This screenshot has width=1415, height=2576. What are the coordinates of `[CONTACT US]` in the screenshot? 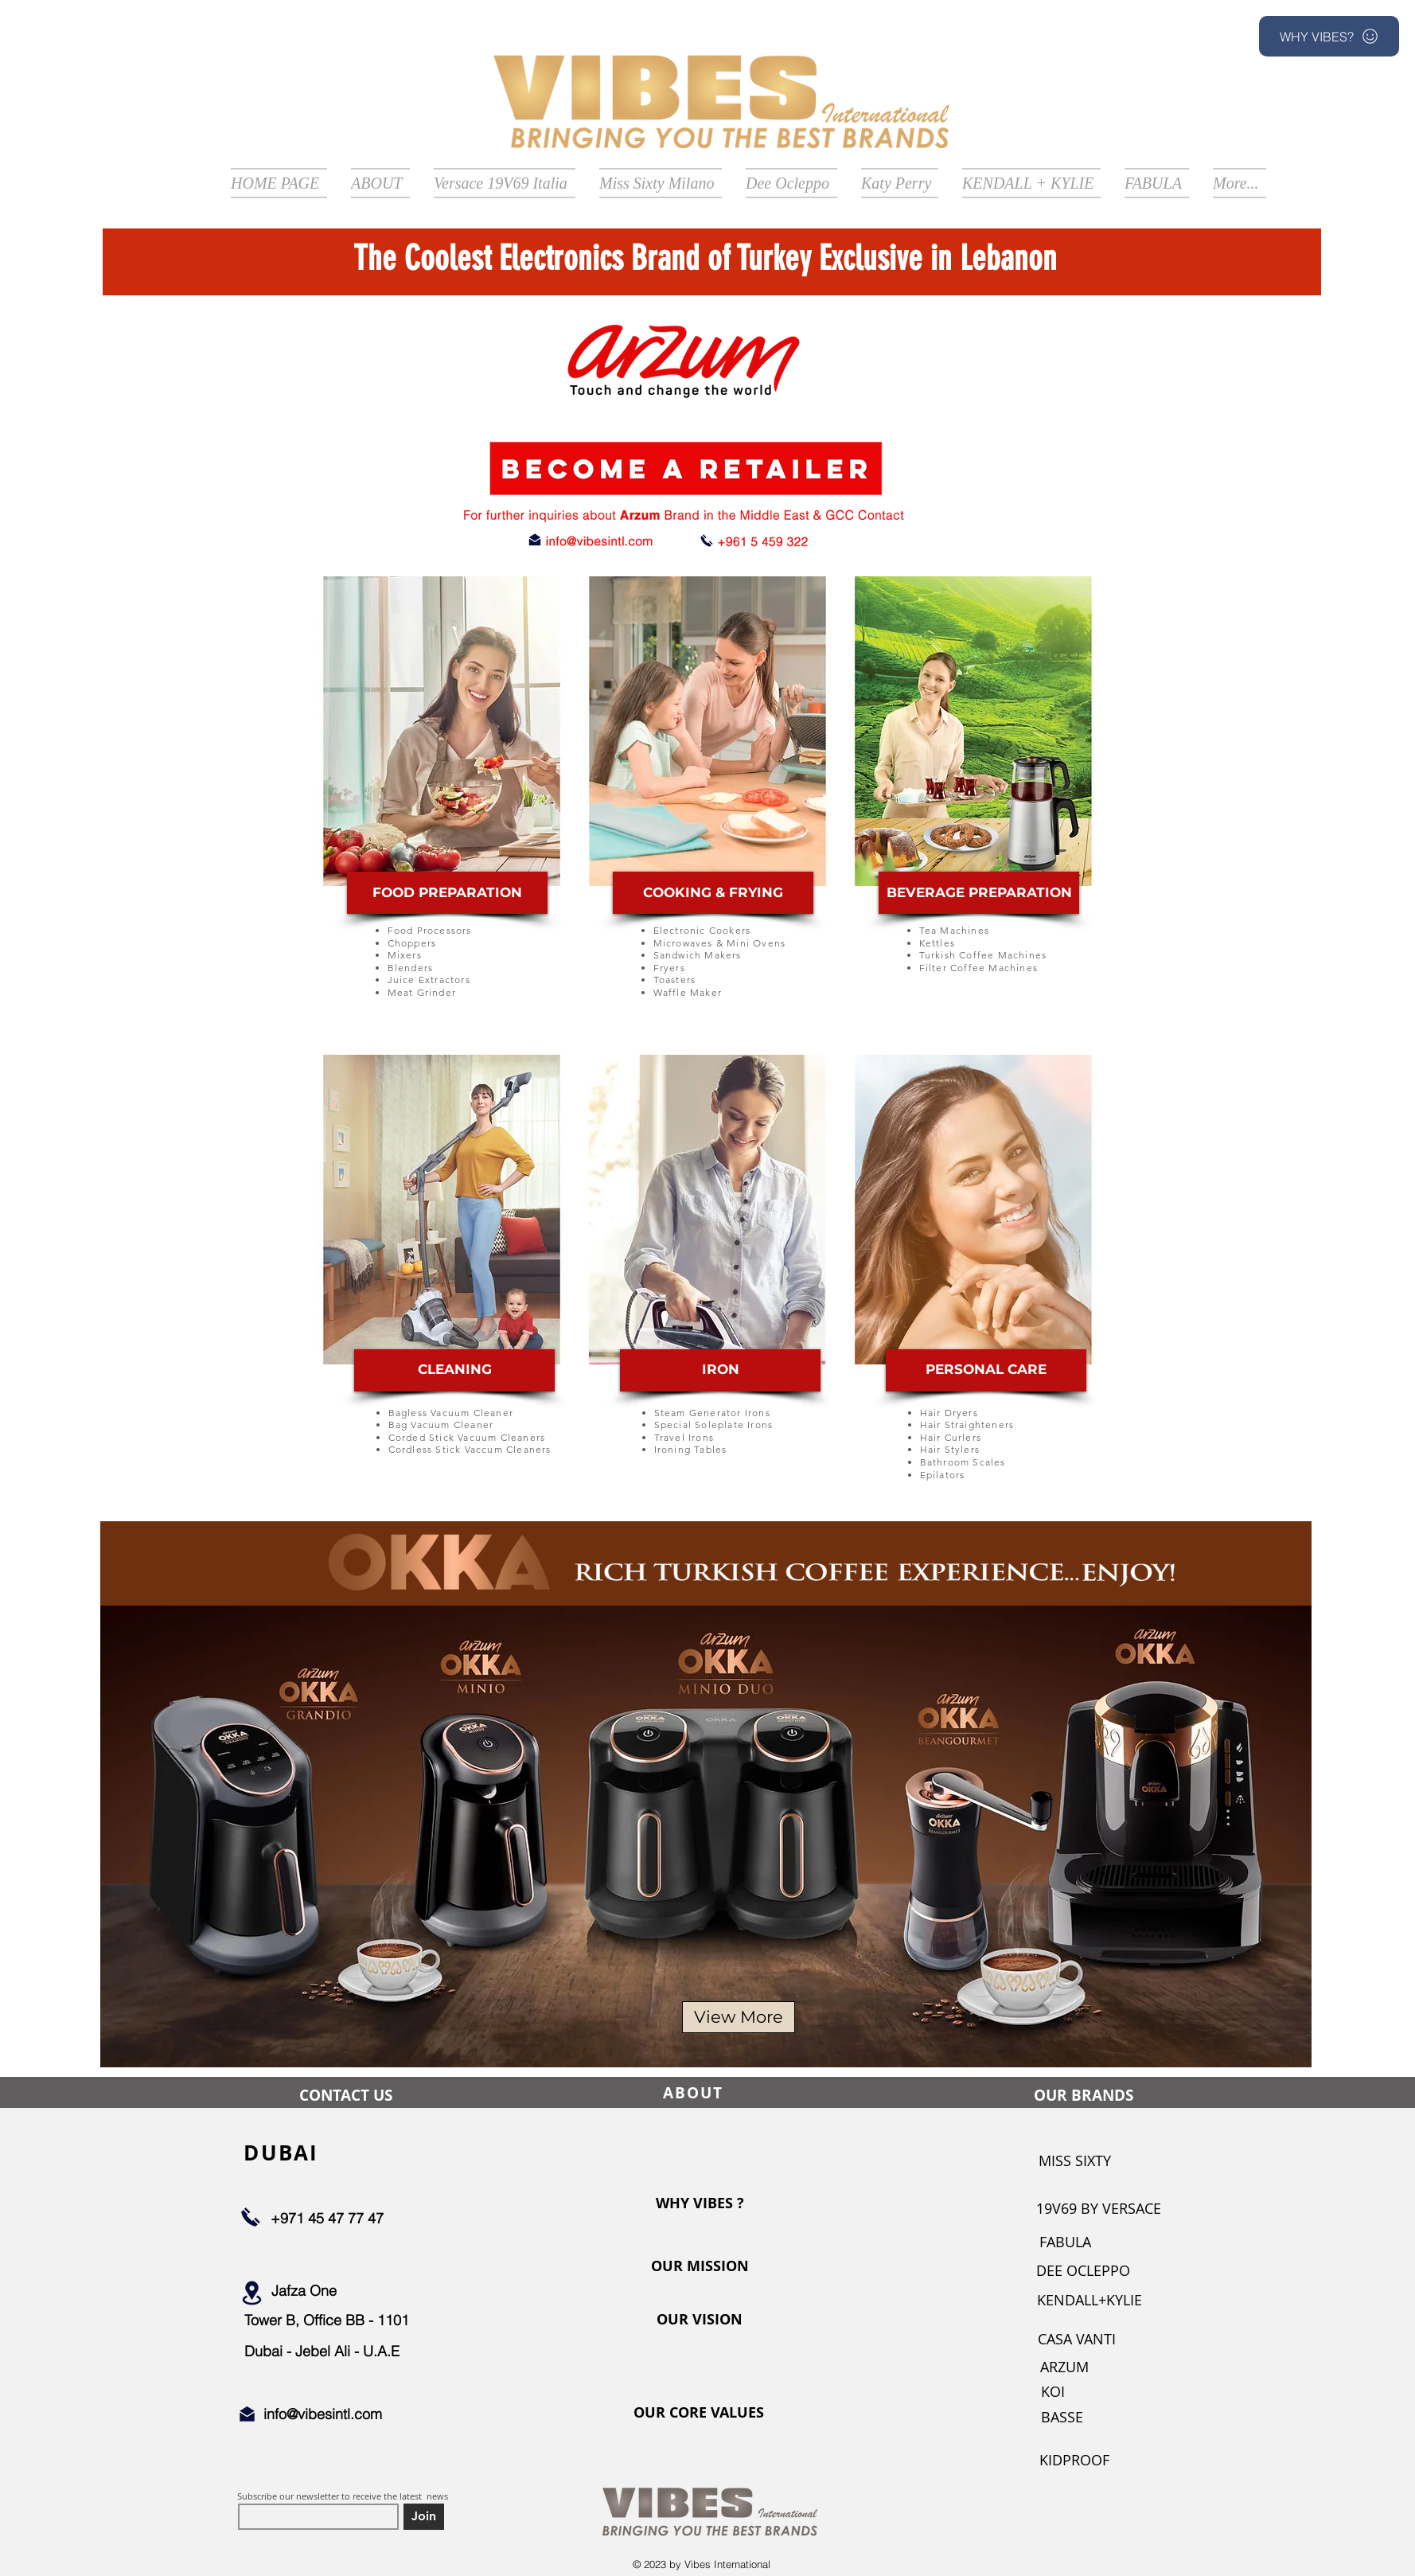 It's located at (345, 2095).